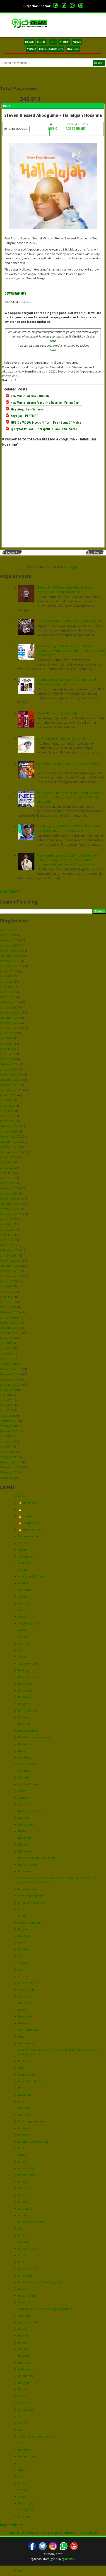 The image size is (106, 2576). What do you see at coordinates (53, 42) in the screenshot?
I see `GIST` at bounding box center [53, 42].